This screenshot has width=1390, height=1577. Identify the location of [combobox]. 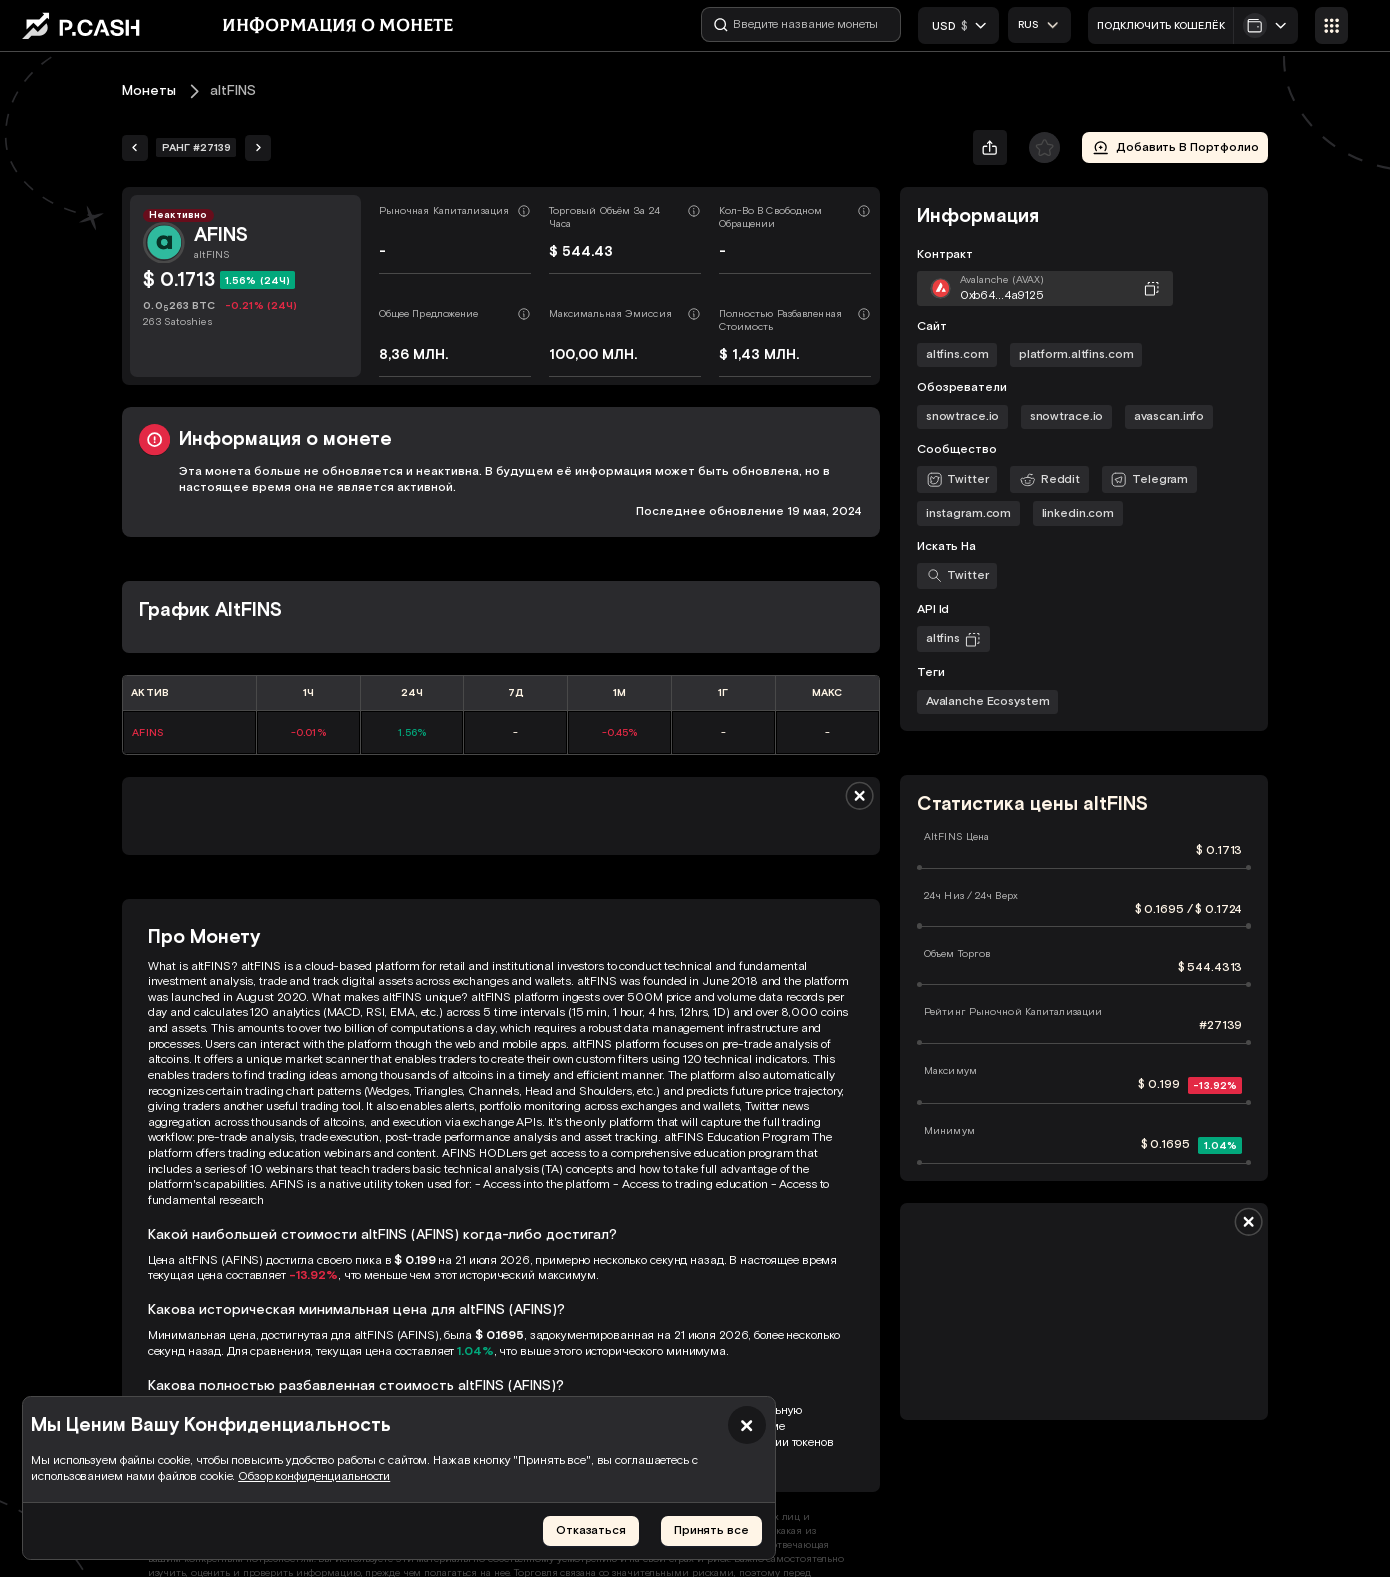
(1039, 24).